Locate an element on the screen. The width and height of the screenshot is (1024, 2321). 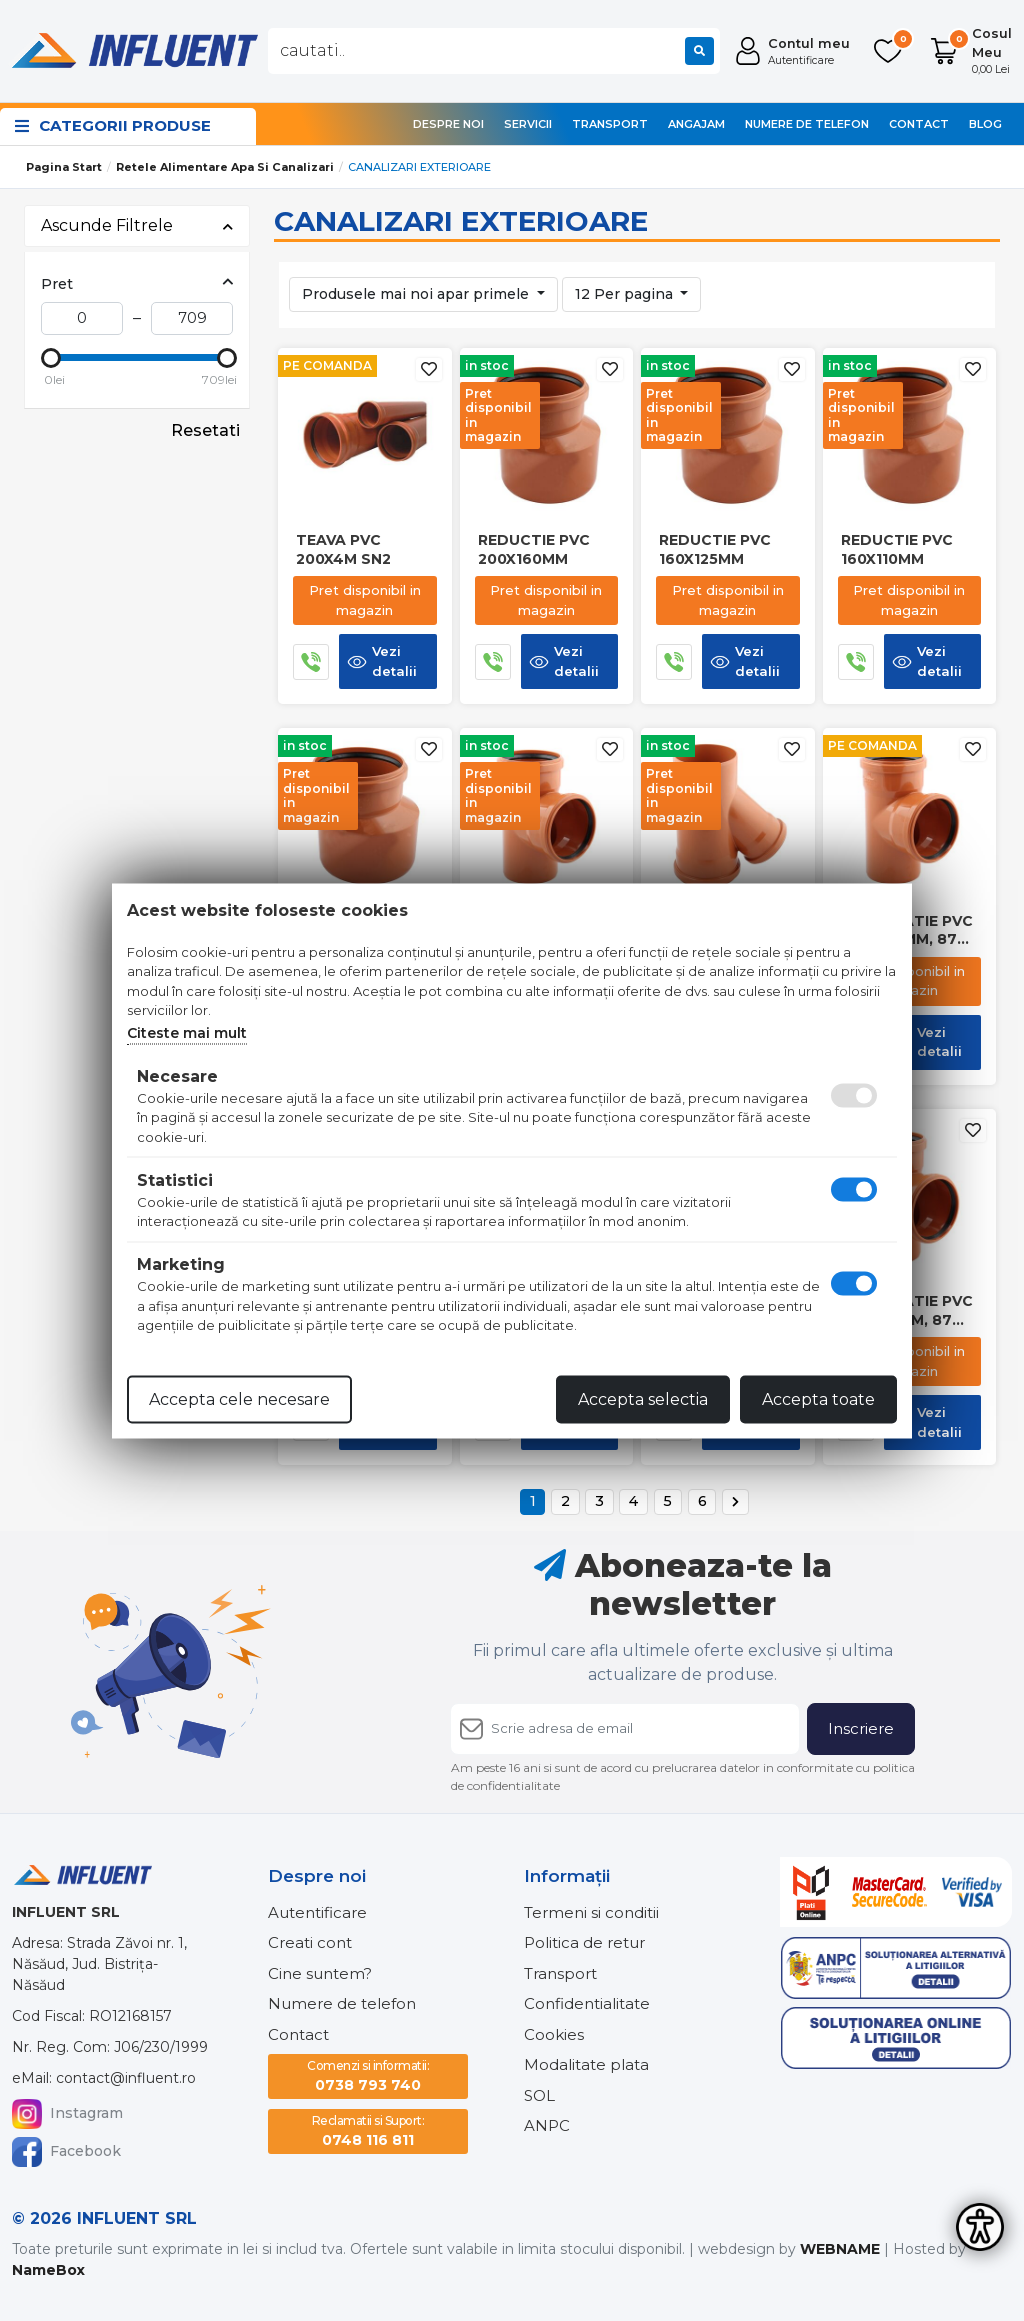
Angajam is located at coordinates (696, 124).